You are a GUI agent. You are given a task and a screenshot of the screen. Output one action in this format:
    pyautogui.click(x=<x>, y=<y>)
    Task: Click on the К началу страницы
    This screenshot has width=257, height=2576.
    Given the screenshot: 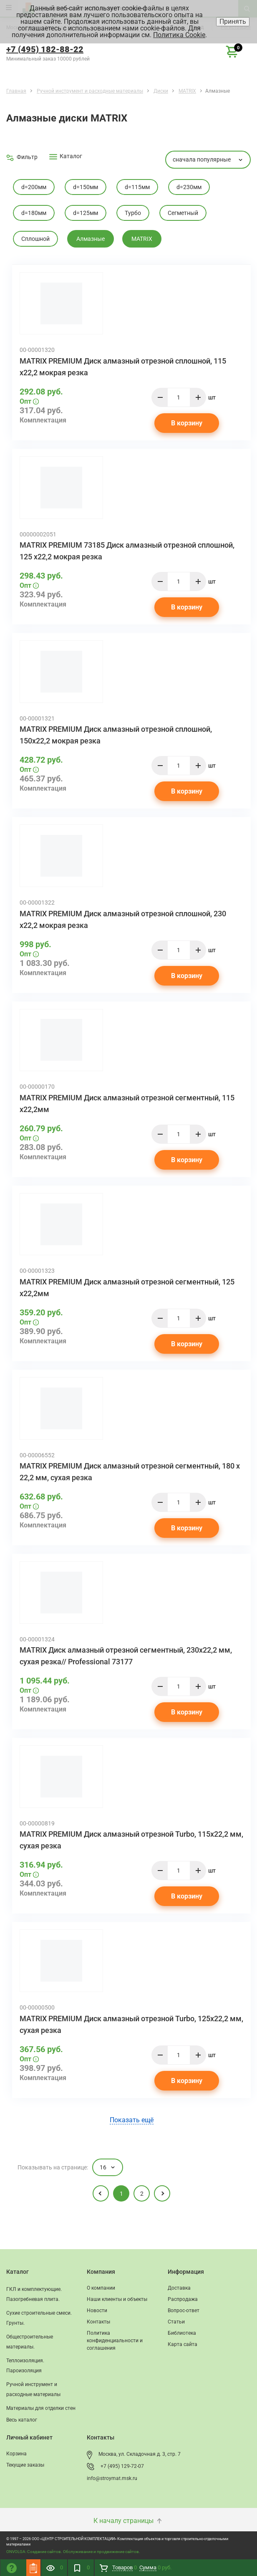 What is the action you would take?
    pyautogui.click(x=128, y=2521)
    